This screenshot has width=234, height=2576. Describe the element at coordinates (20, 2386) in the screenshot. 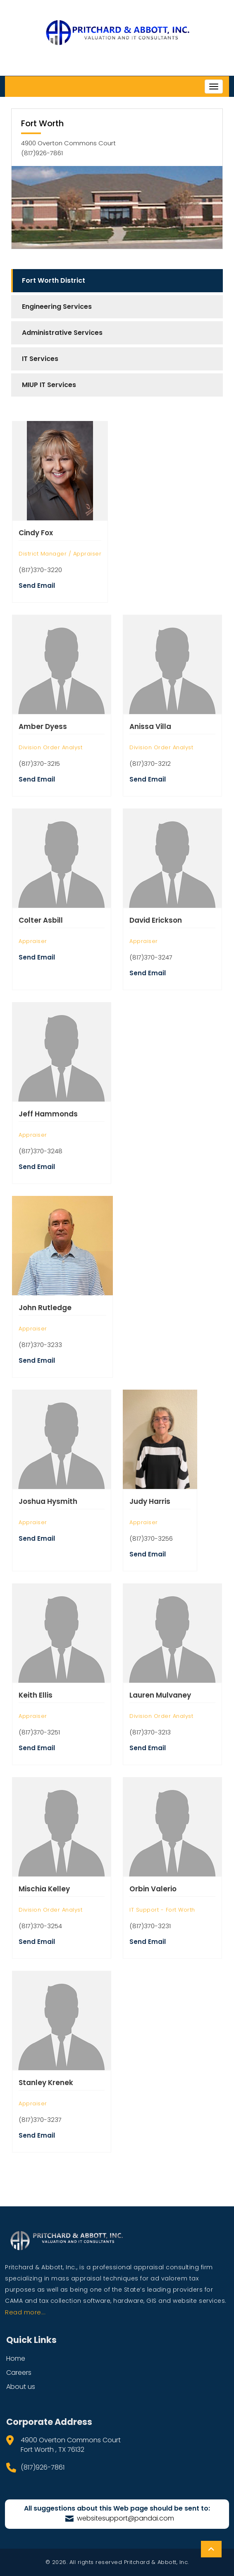

I see `About us` at that location.